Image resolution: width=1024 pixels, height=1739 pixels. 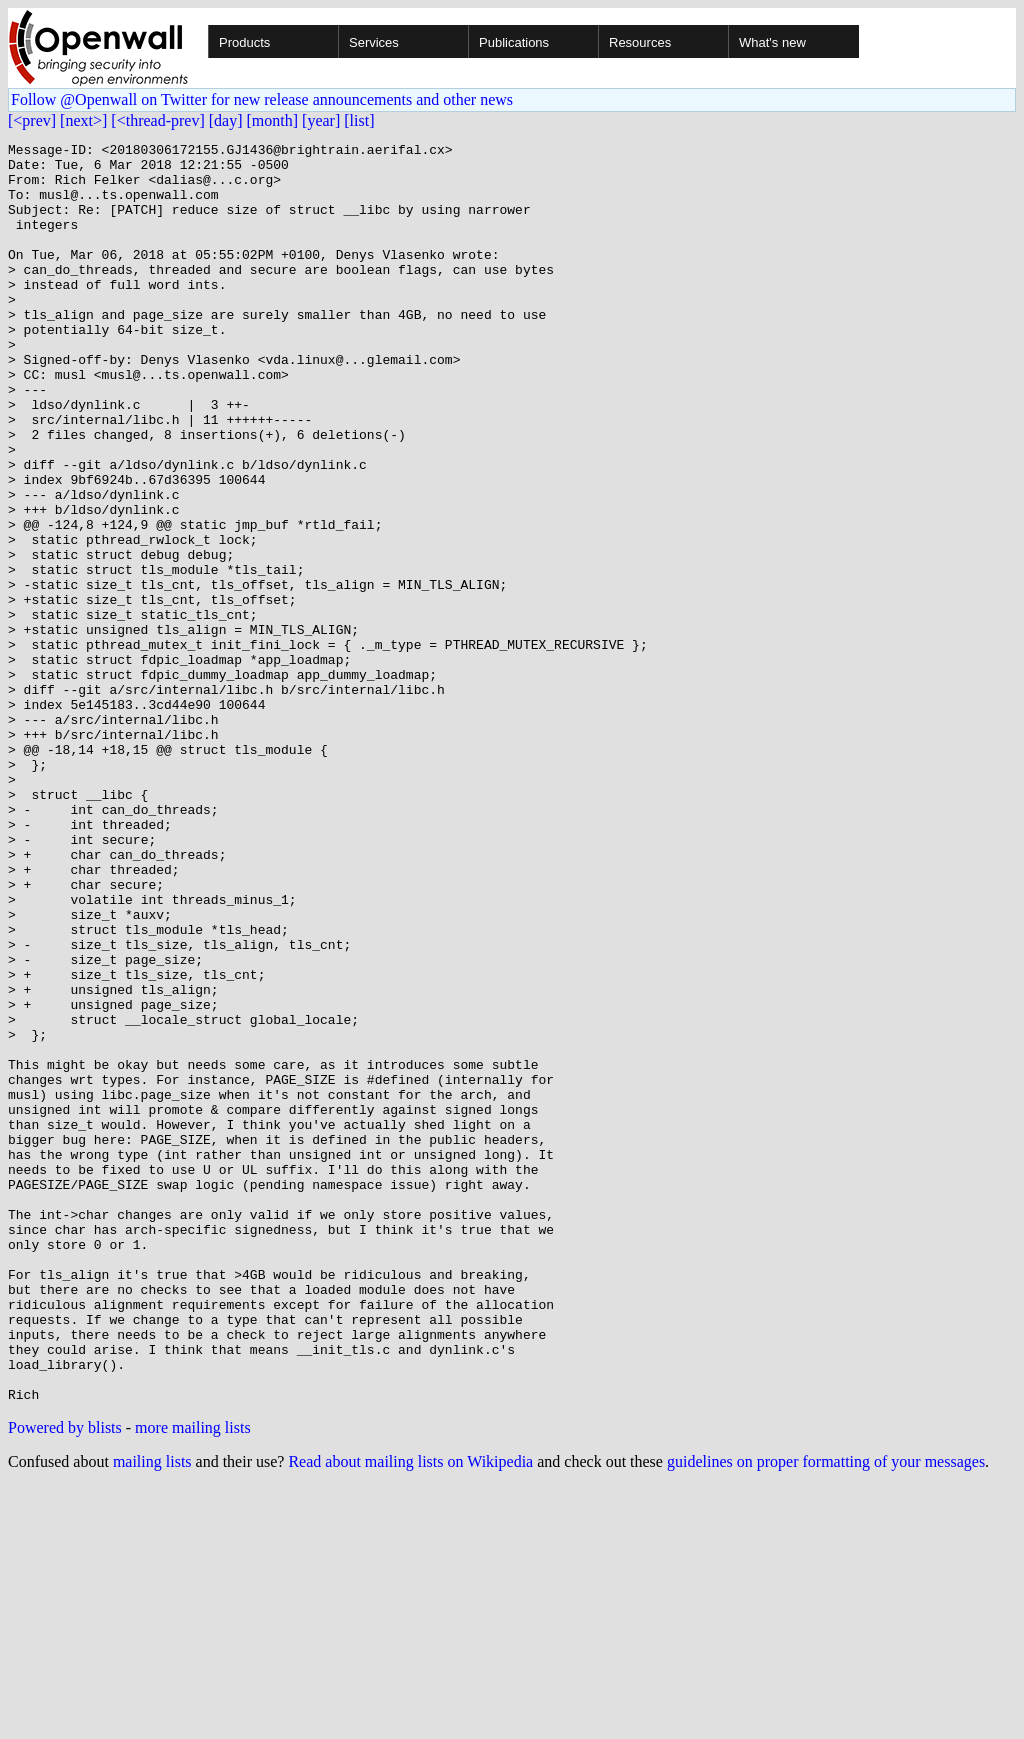 I want to click on [<prev], so click(x=32, y=120).